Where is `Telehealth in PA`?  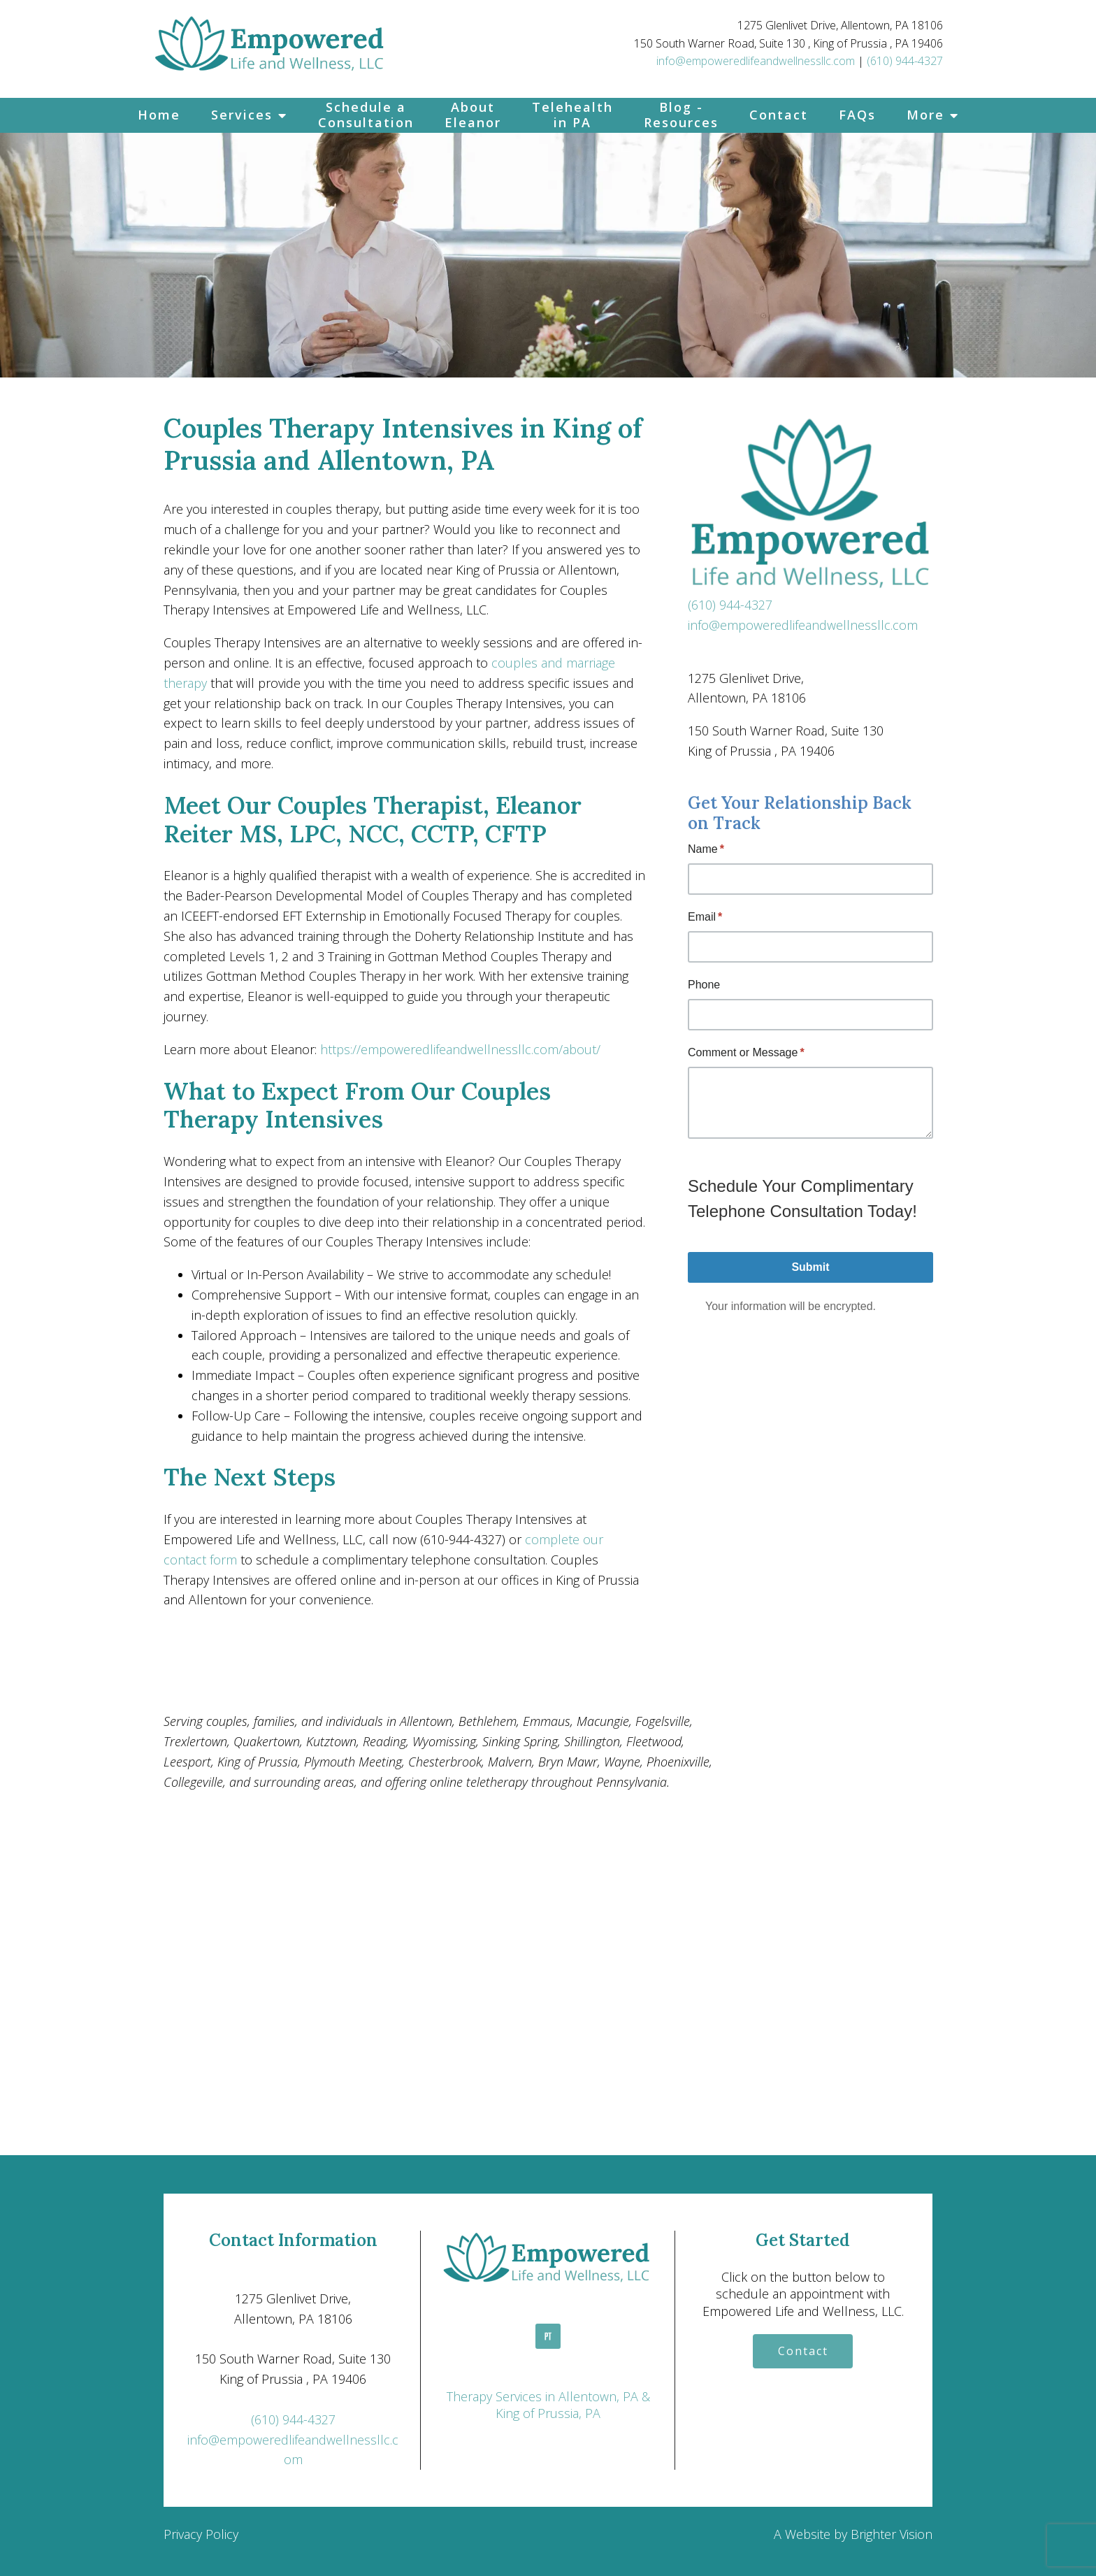 Telehealth in PA is located at coordinates (572, 115).